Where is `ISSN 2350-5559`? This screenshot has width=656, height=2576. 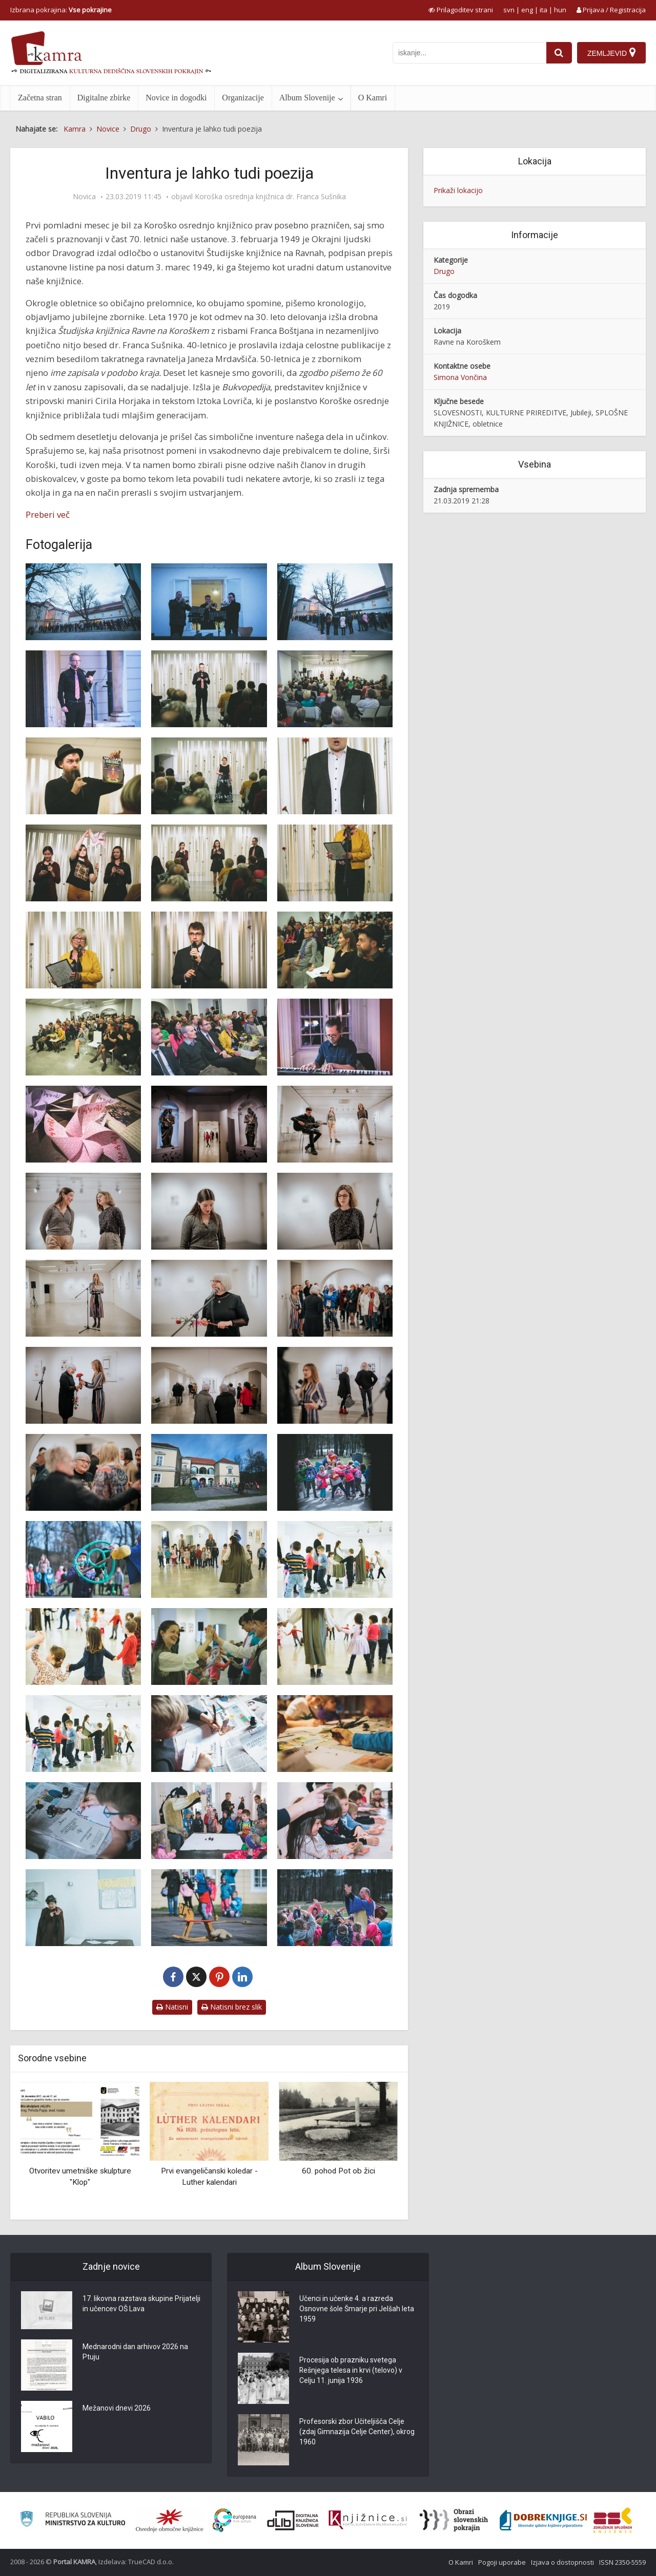 ISSN 2350-5559 is located at coordinates (622, 2562).